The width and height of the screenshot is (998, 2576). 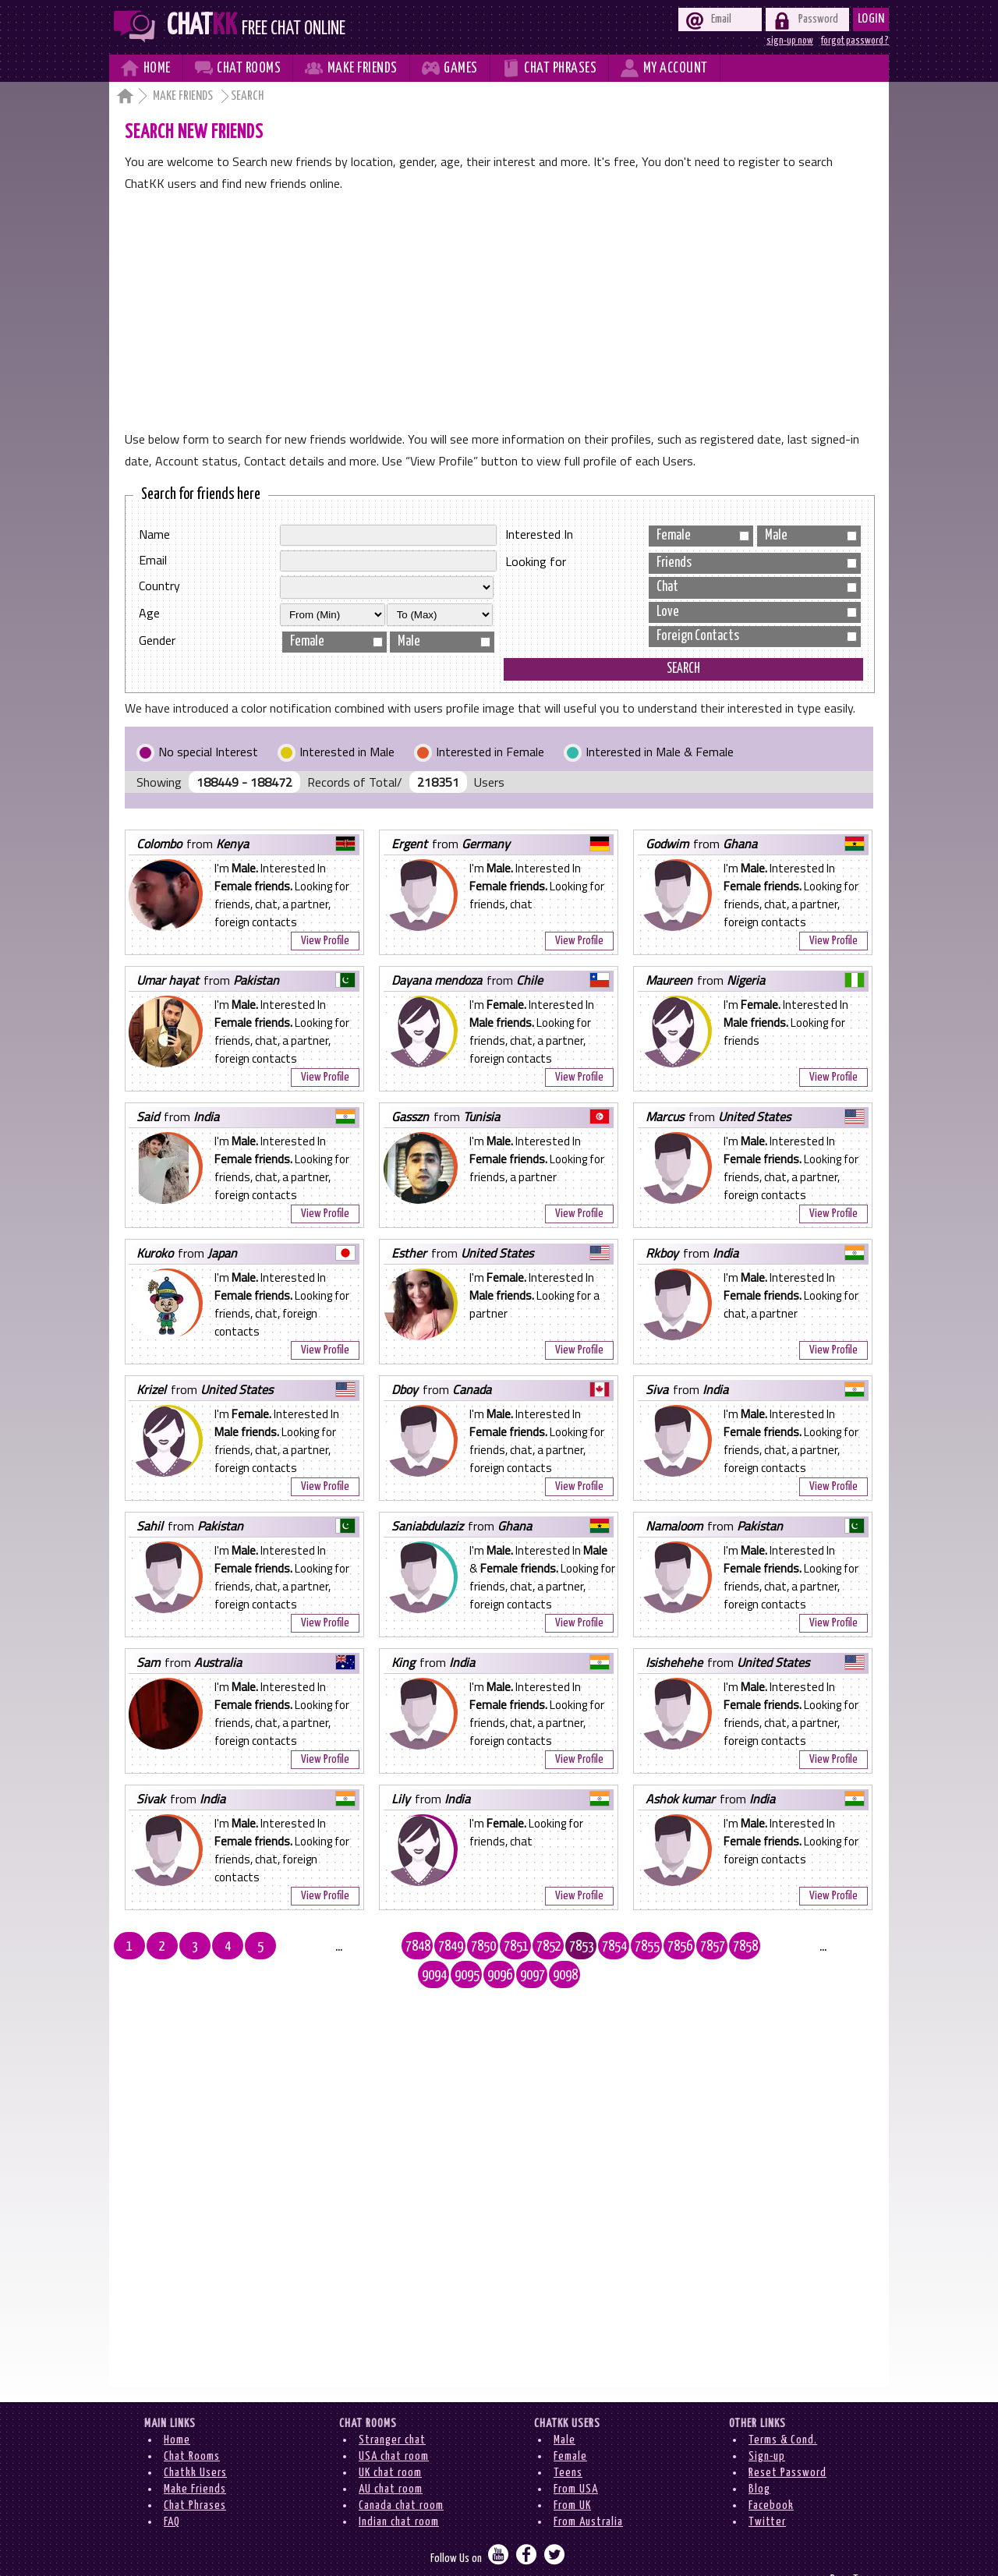 What do you see at coordinates (394, 2427) in the screenshot?
I see `USA chat room` at bounding box center [394, 2427].